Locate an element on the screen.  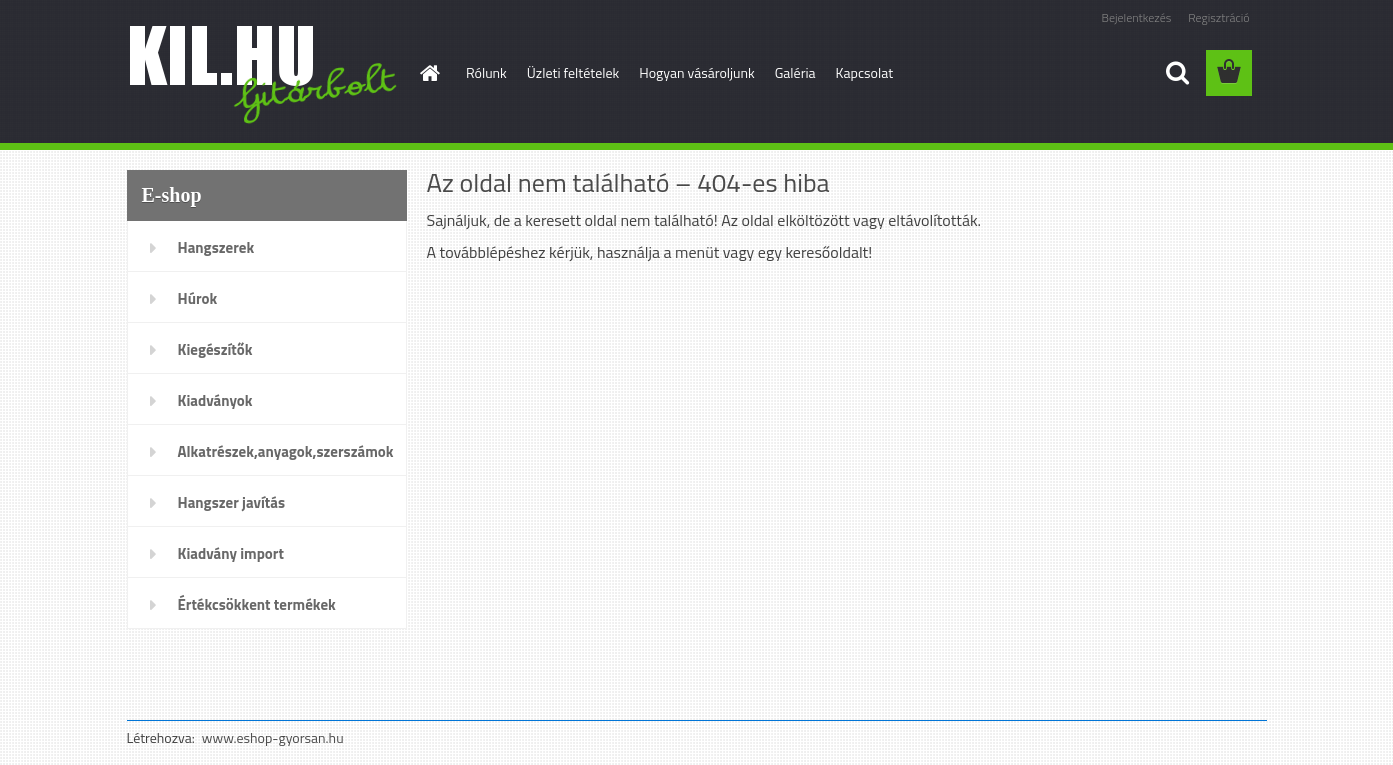
Regisztráció is located at coordinates (1218, 17).